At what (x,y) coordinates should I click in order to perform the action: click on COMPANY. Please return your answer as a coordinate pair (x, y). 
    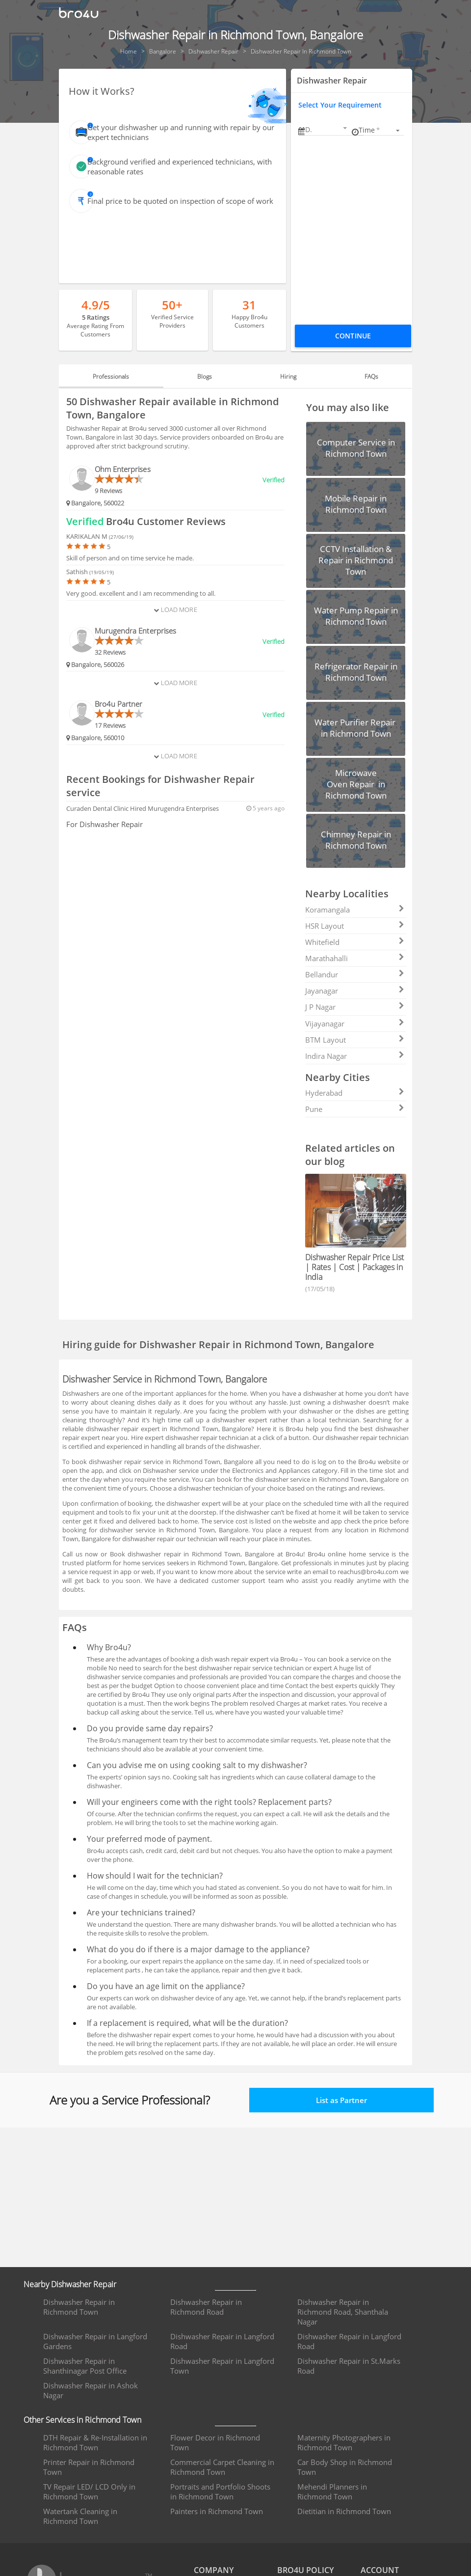
    Looking at the image, I should click on (214, 2570).